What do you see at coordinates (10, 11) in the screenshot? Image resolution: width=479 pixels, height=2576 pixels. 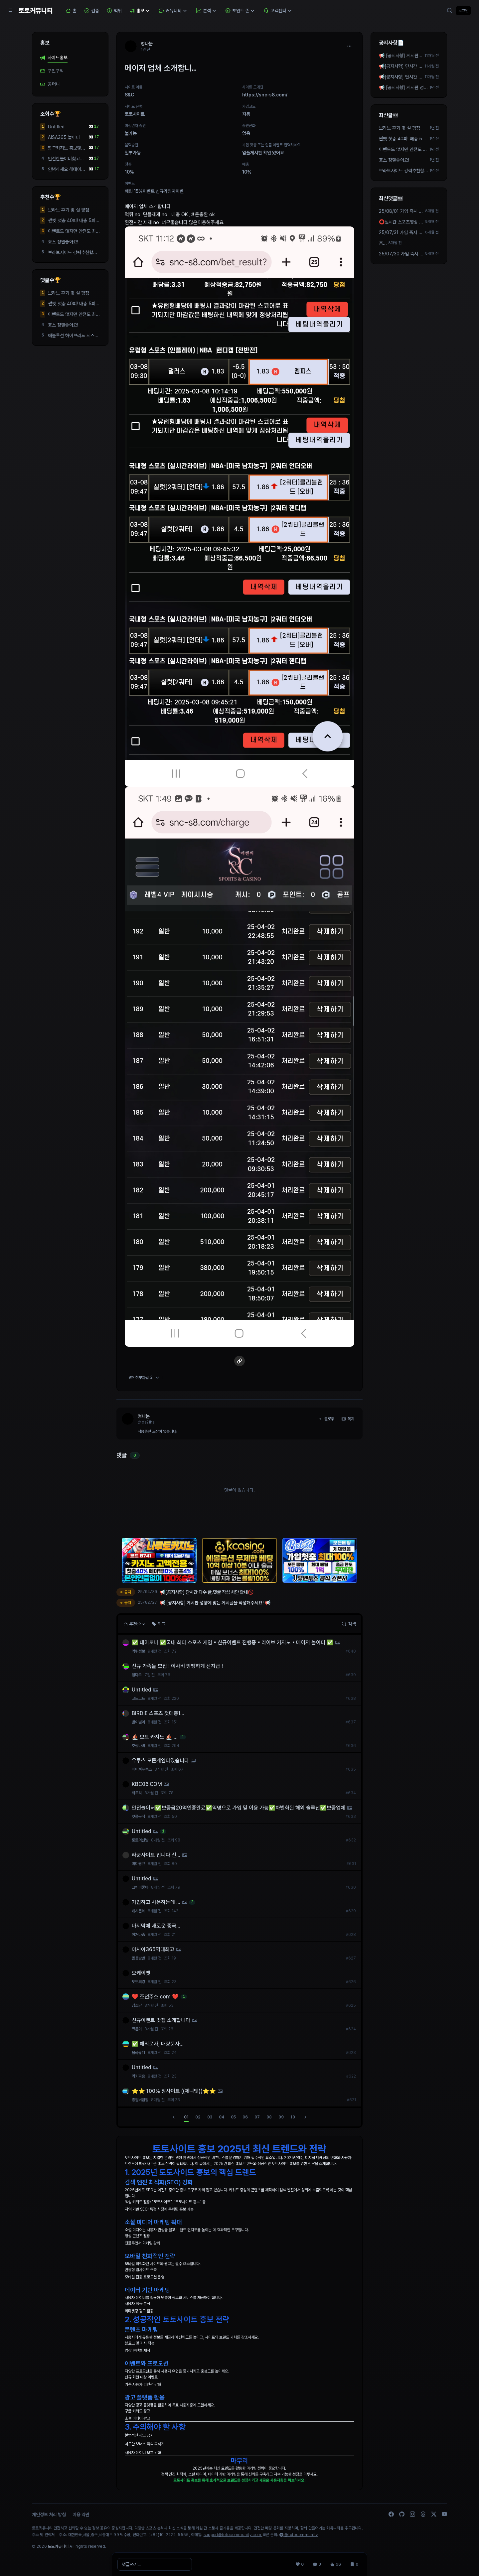 I see `[Sidebar Navigation]` at bounding box center [10, 11].